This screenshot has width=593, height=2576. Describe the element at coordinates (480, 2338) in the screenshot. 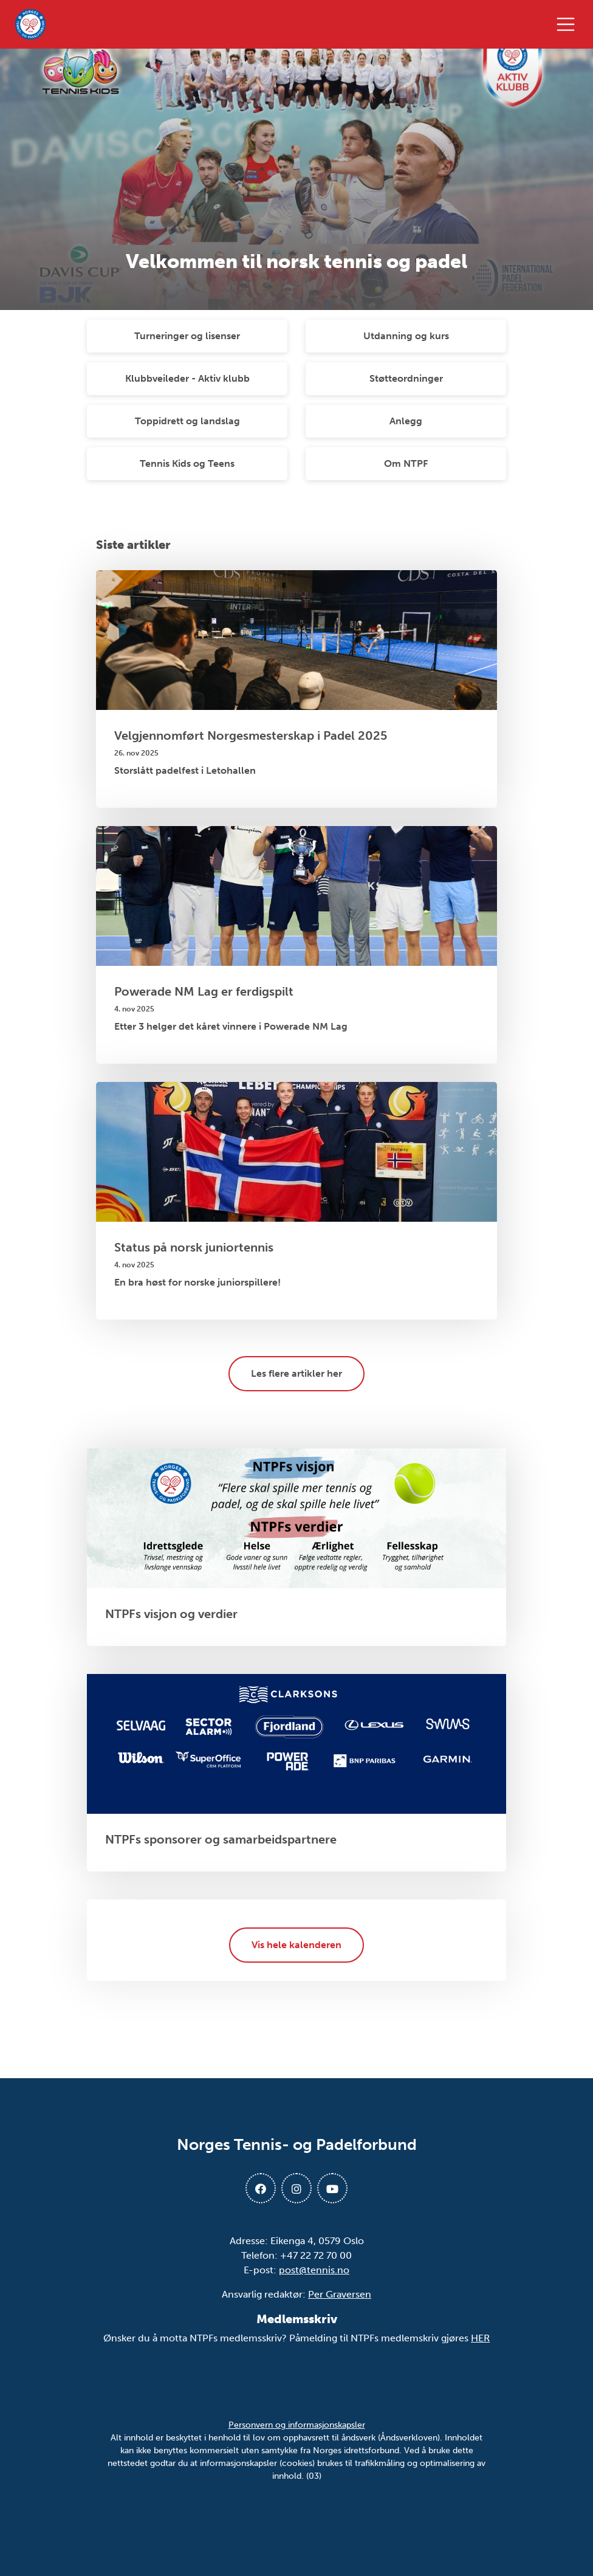

I see `HER` at that location.